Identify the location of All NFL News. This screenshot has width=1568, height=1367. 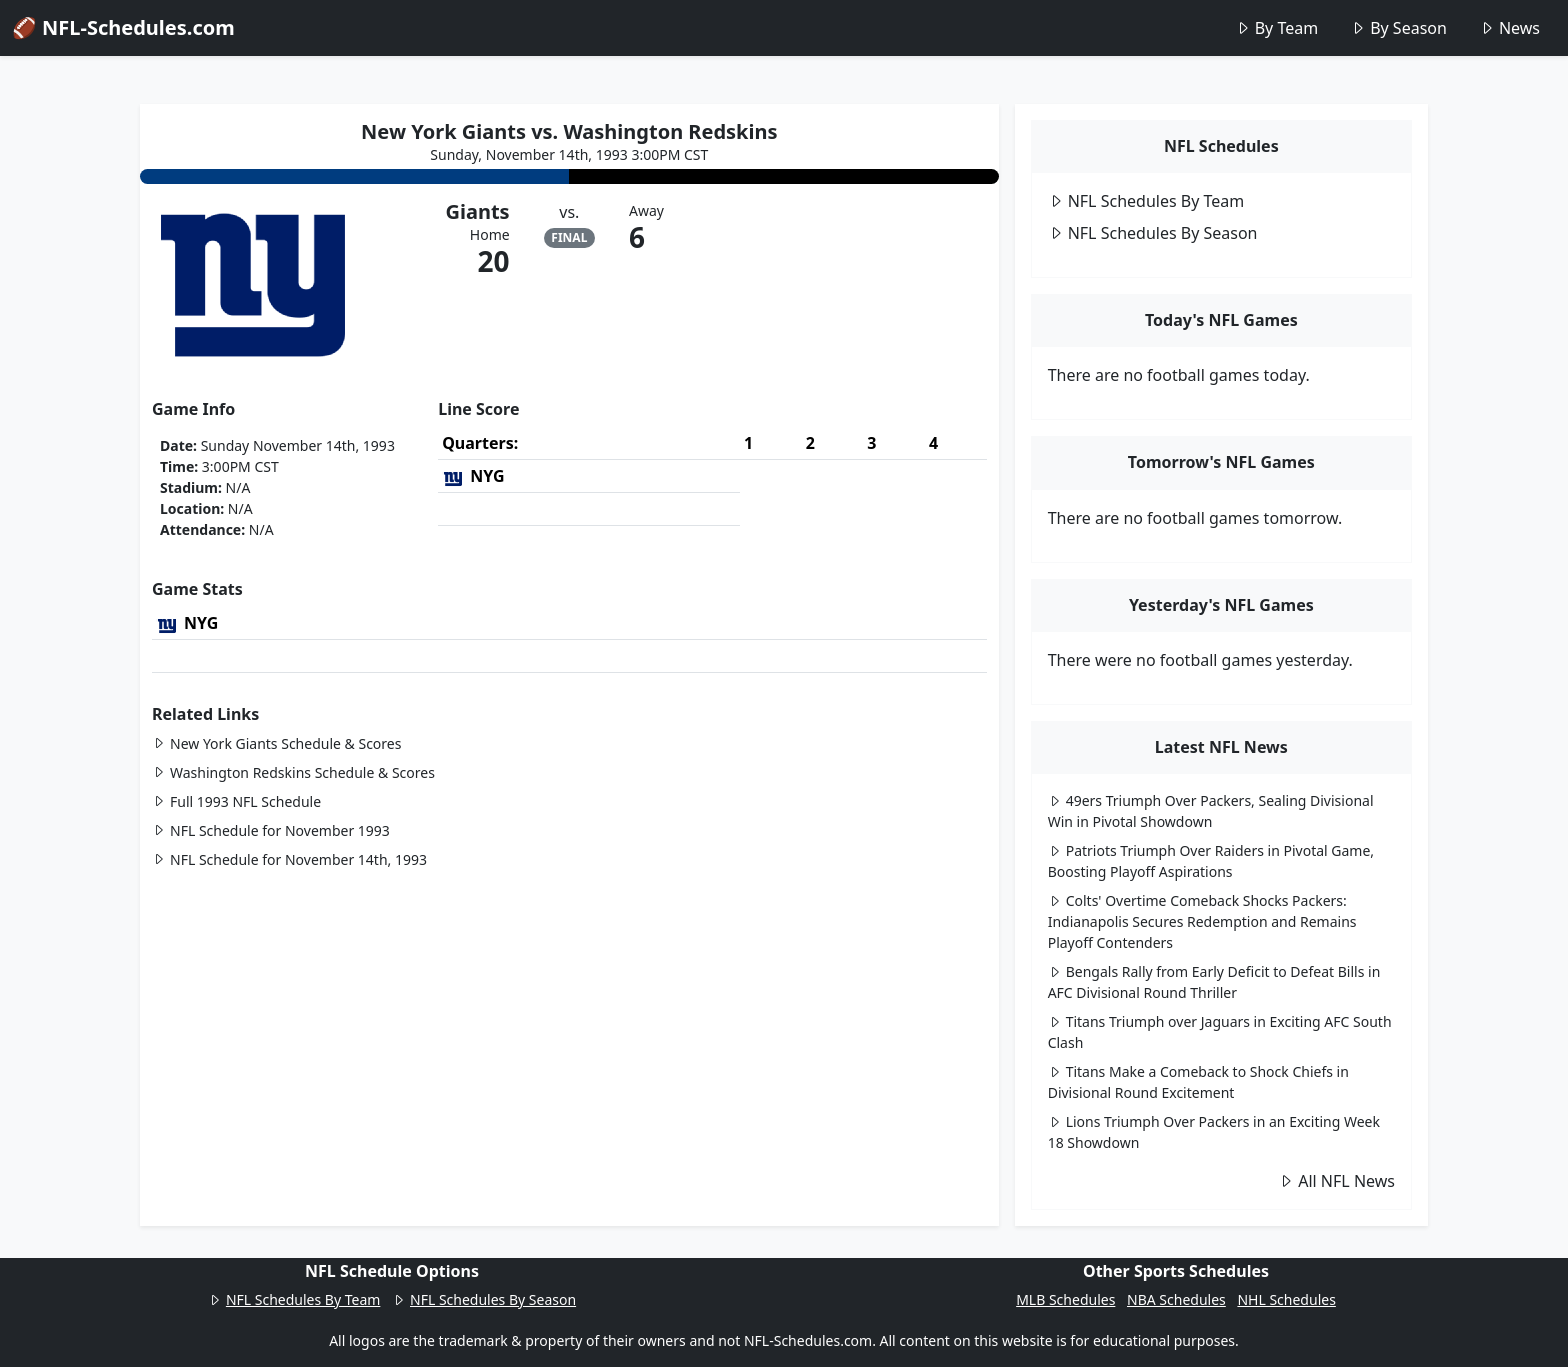
(1336, 1181).